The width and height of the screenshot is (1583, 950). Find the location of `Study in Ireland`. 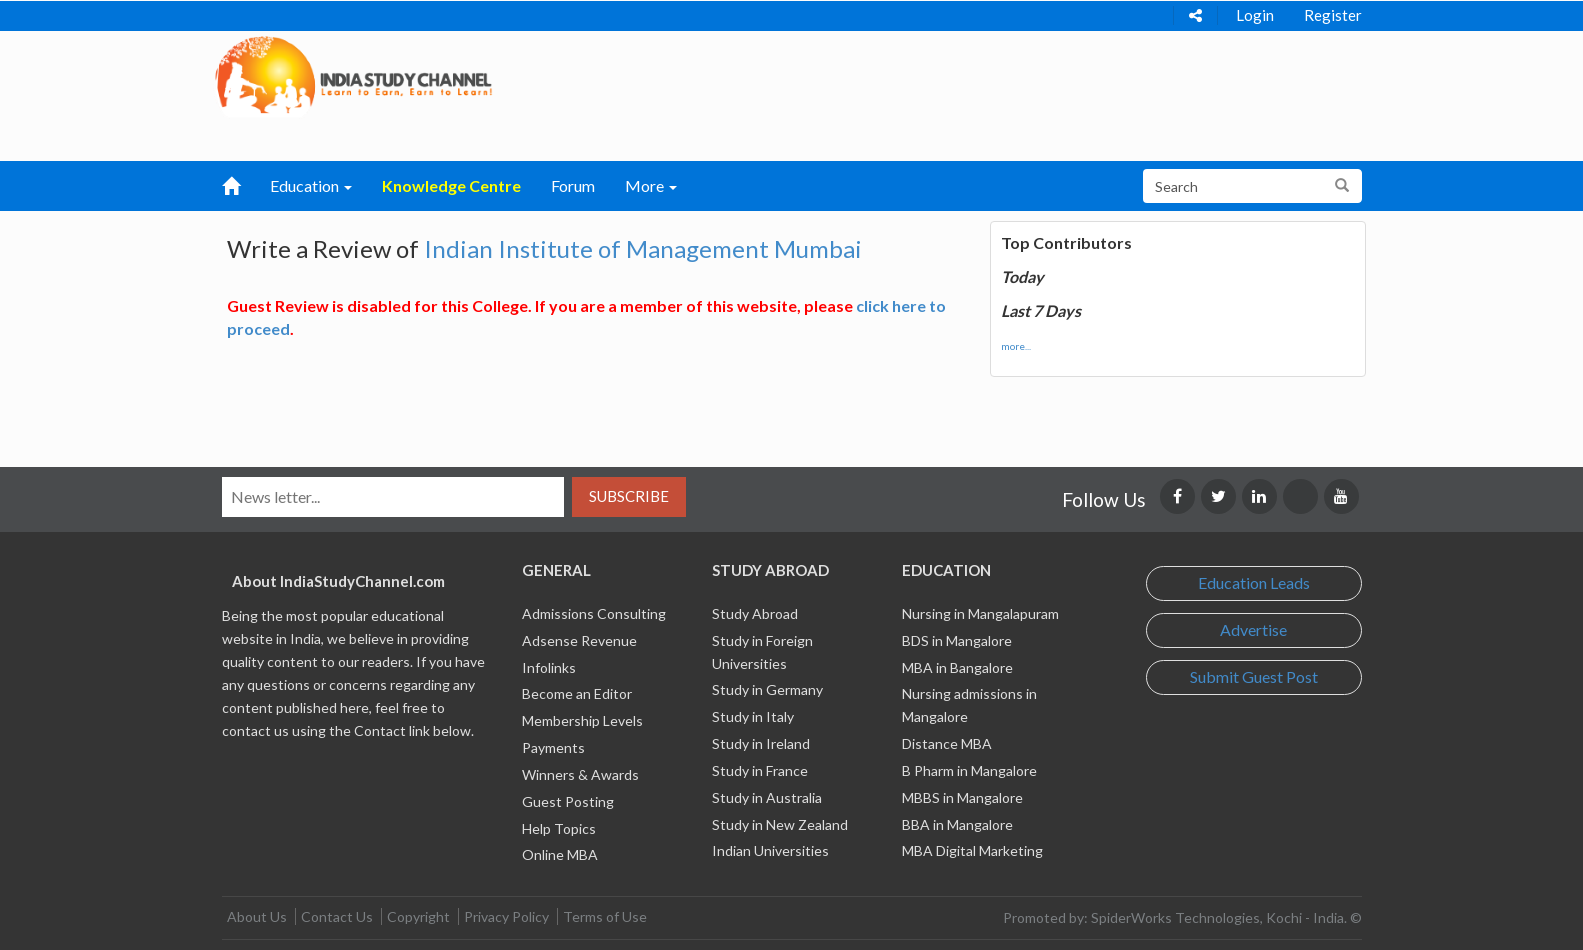

Study in Ireland is located at coordinates (761, 743).